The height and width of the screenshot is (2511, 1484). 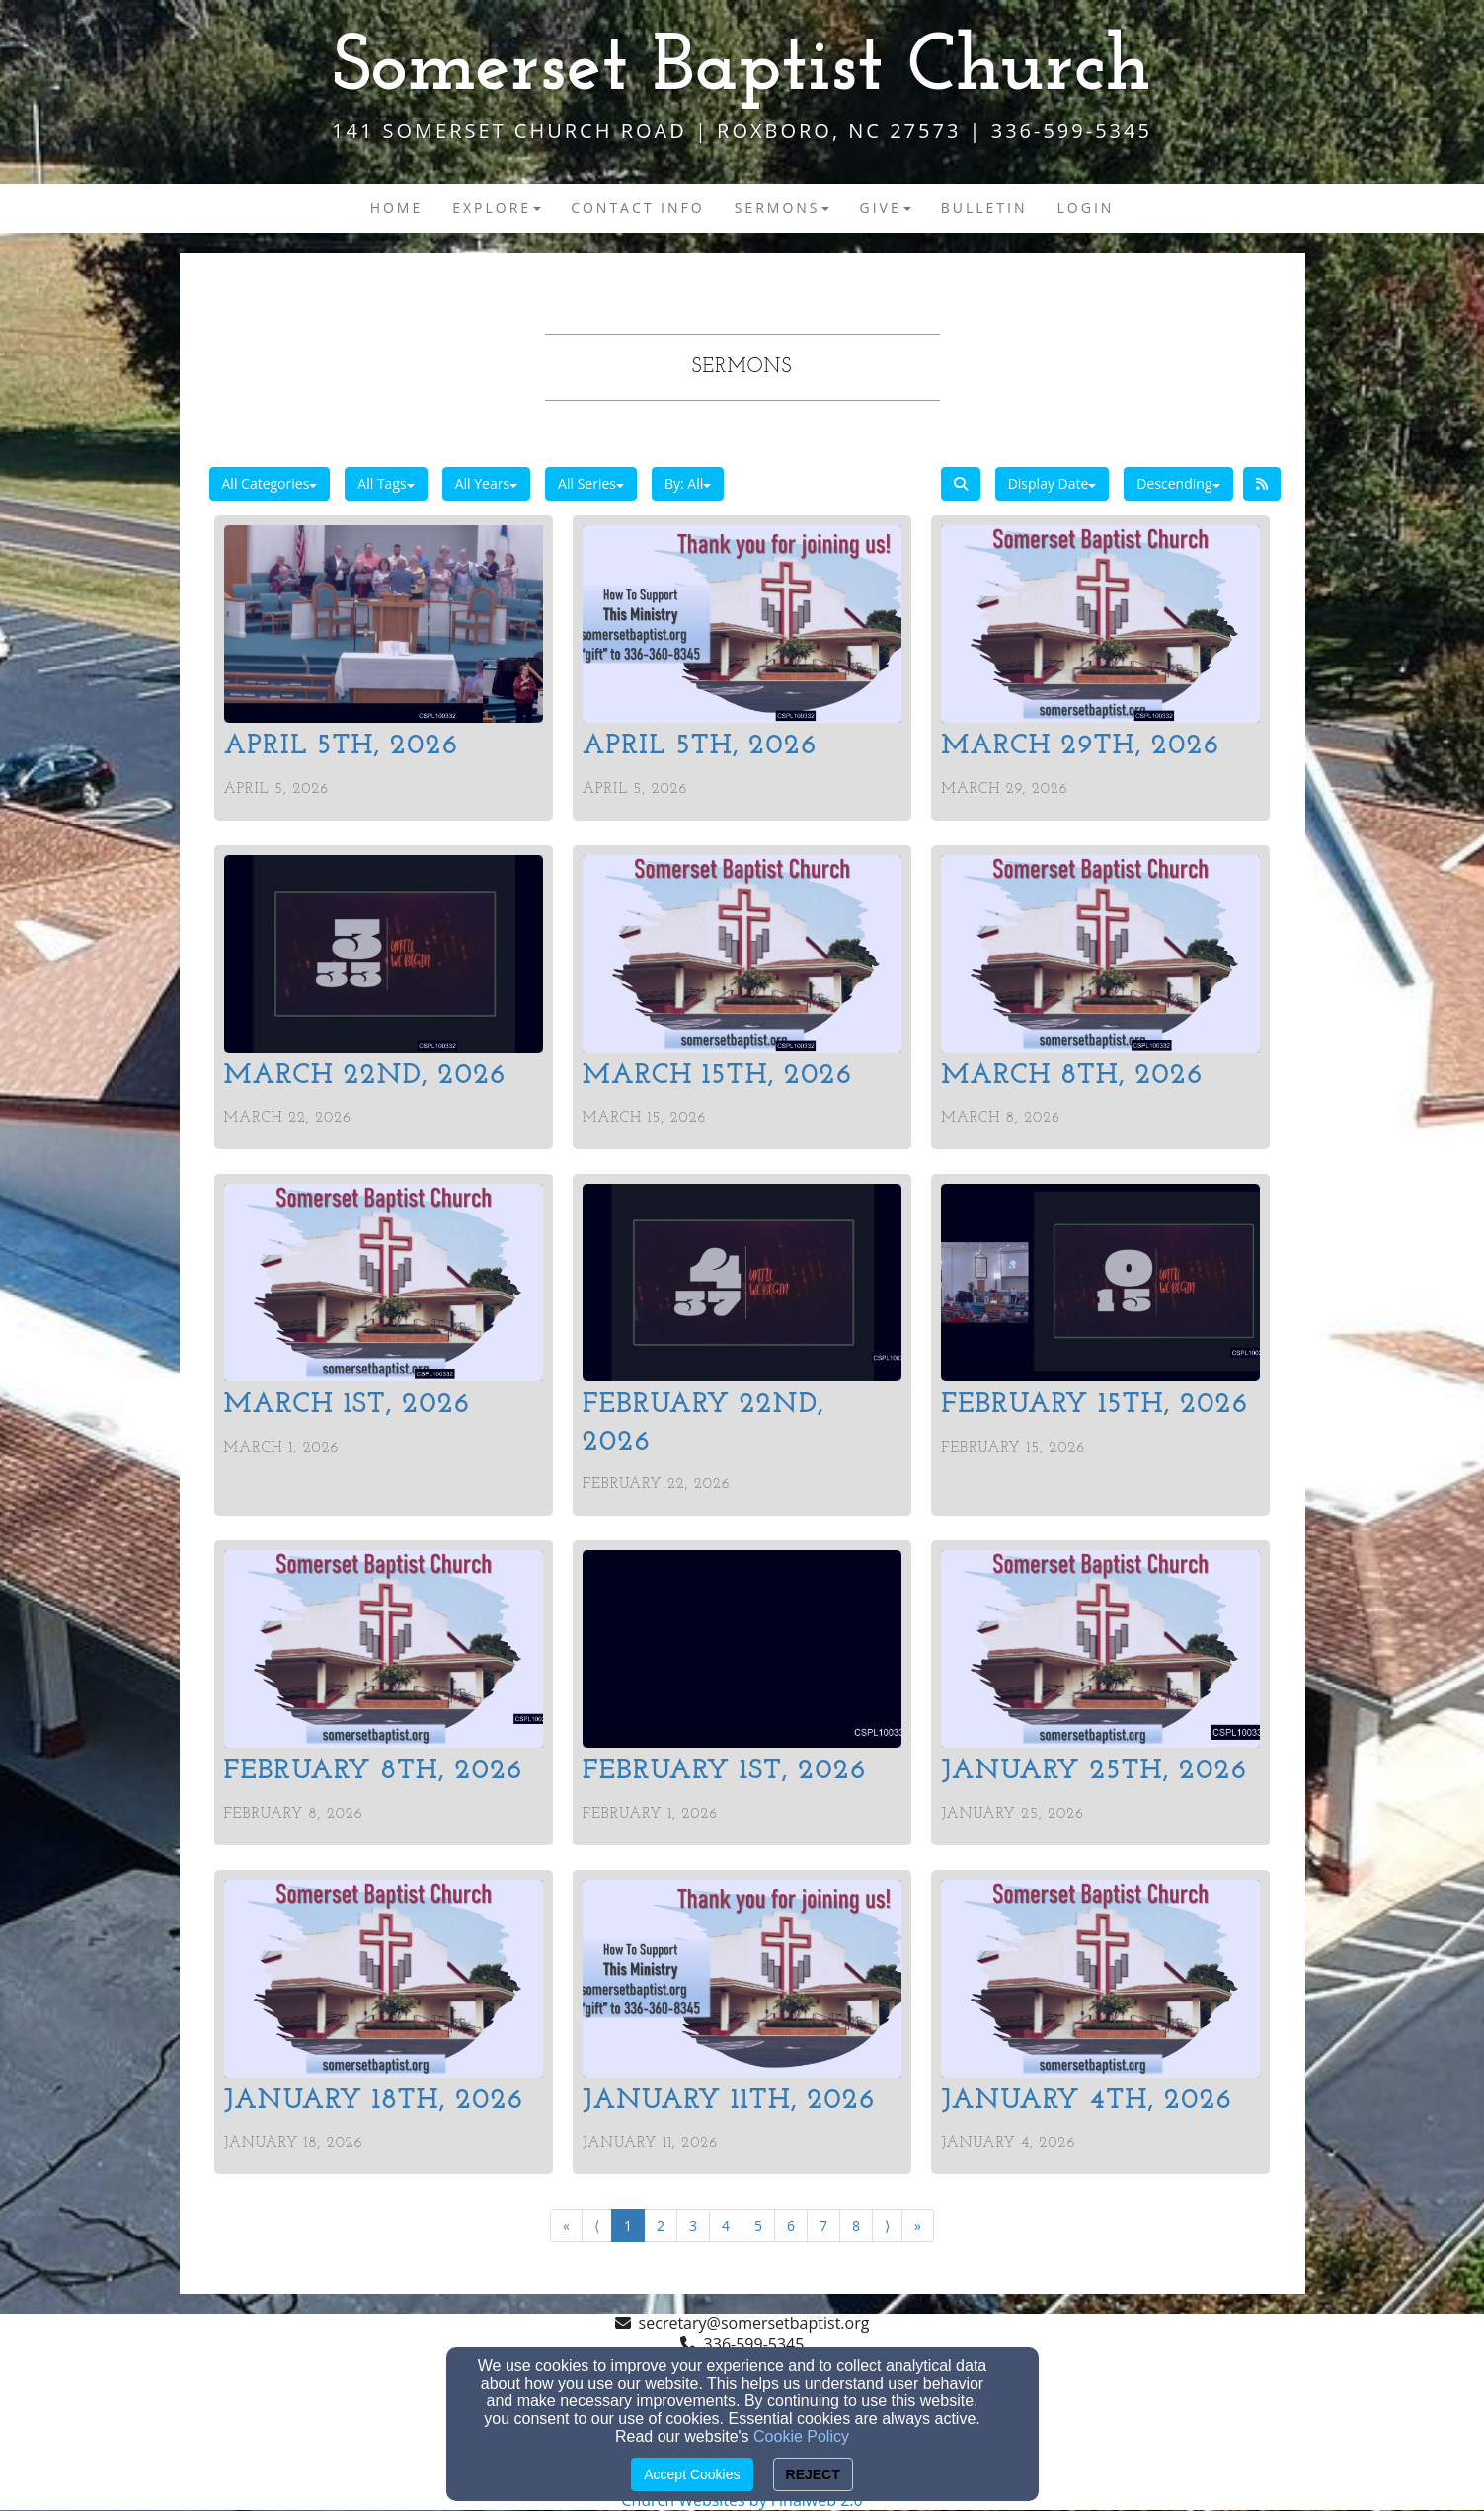 What do you see at coordinates (754, 2323) in the screenshot?
I see `secretary@somersetbaptist.org` at bounding box center [754, 2323].